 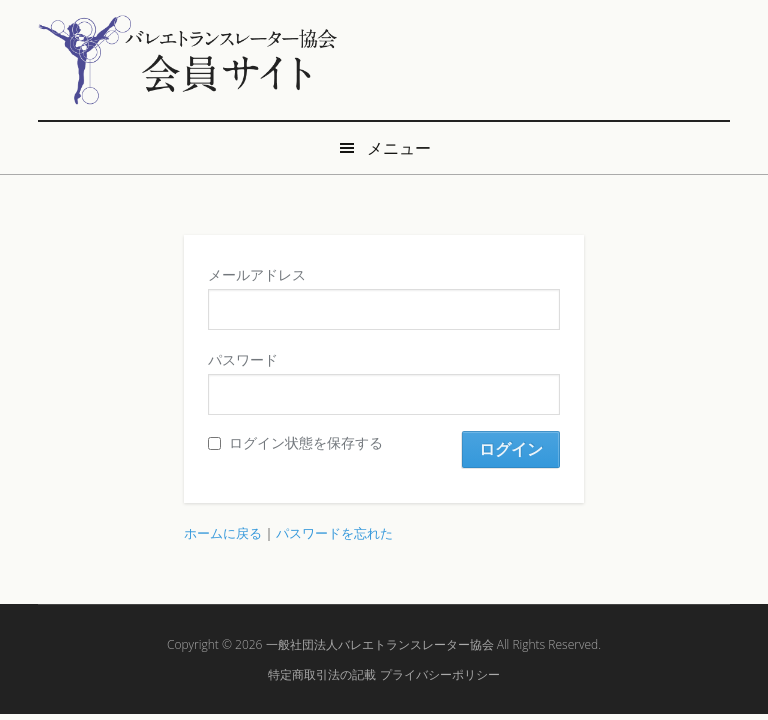 I want to click on メールアドレス, so click(x=257, y=274).